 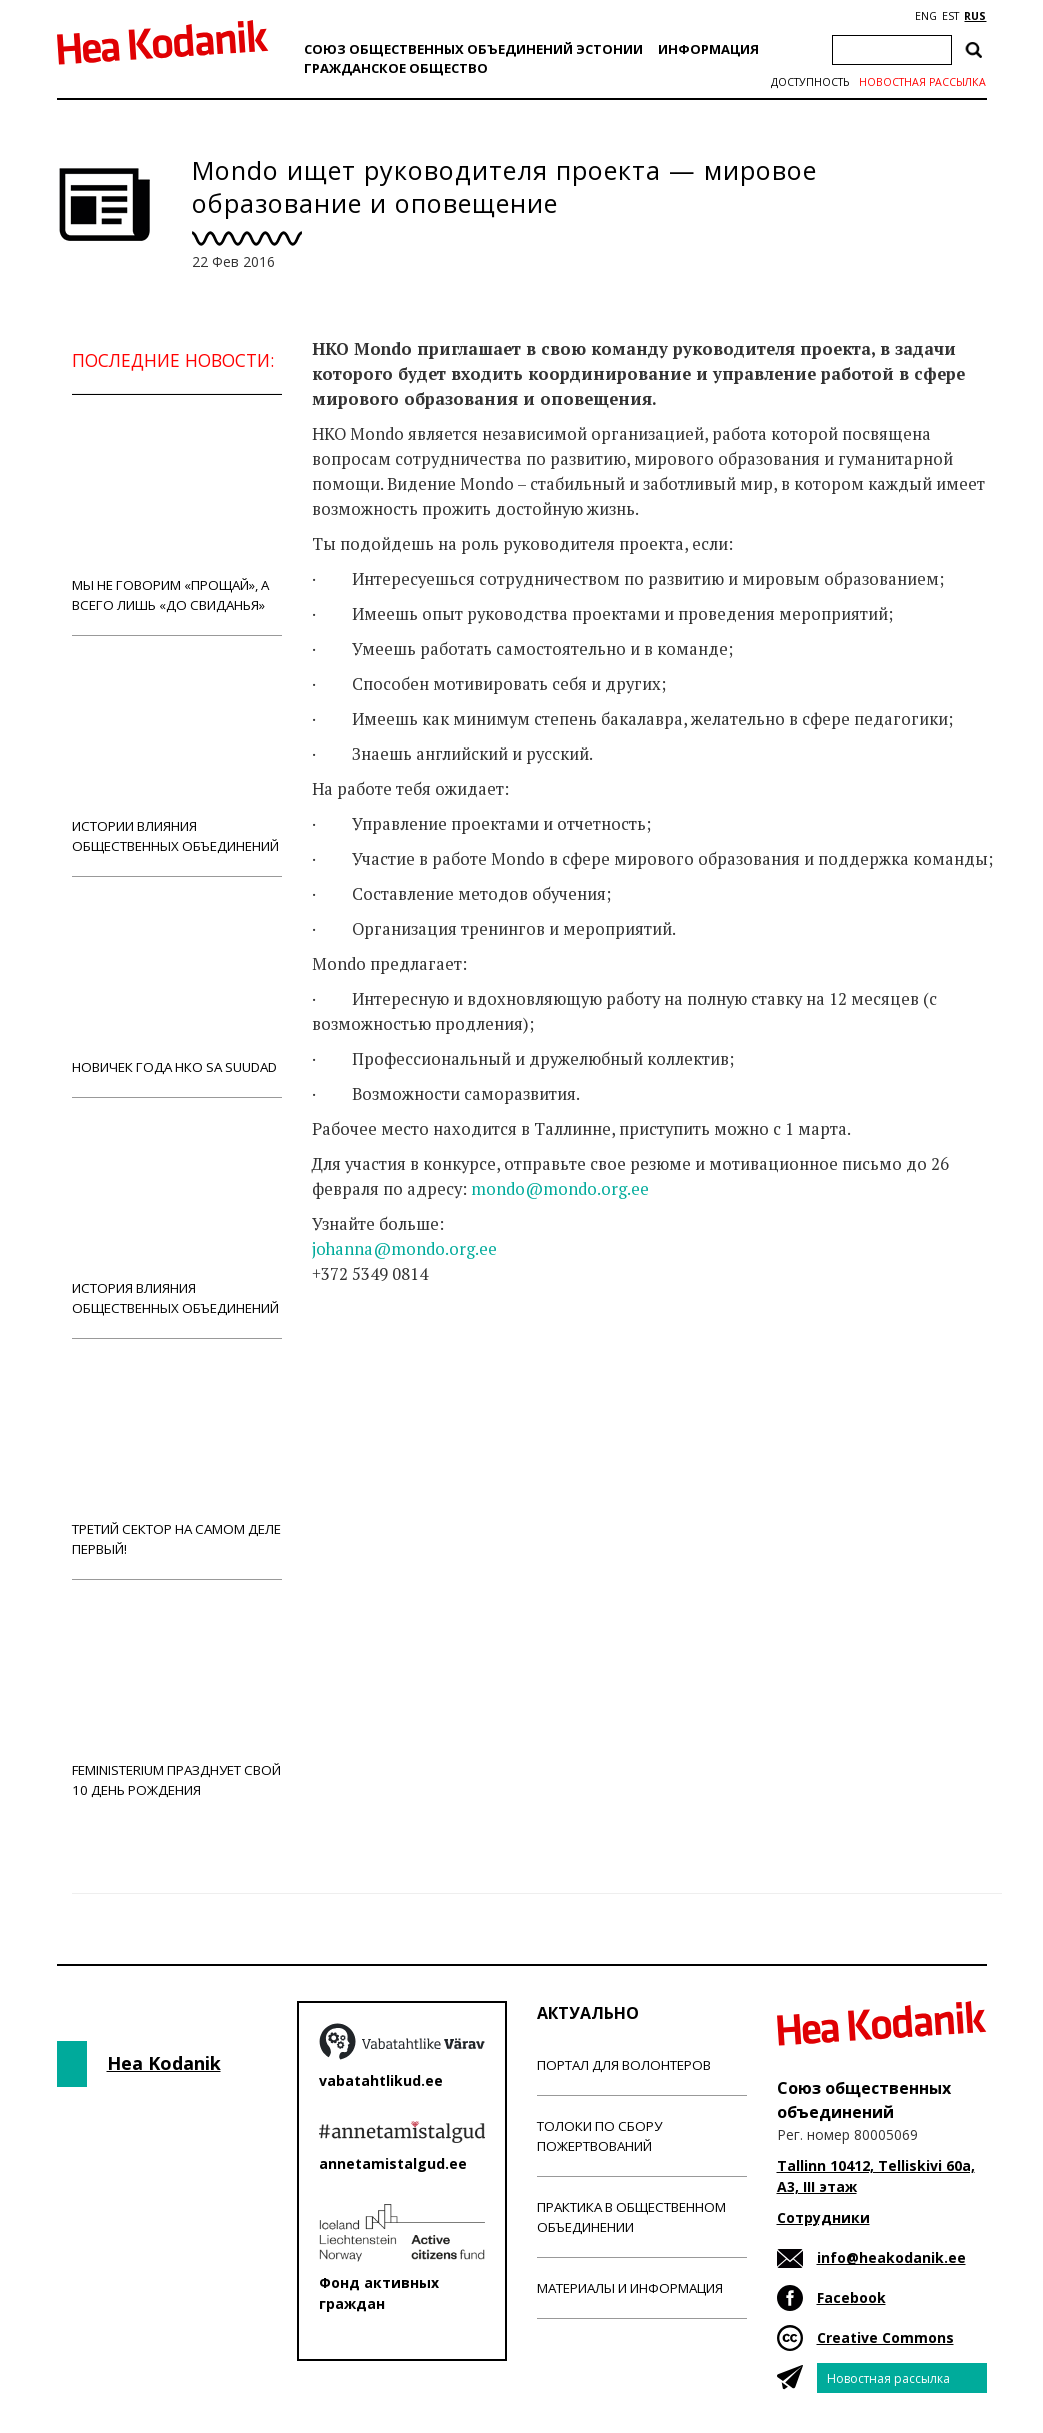 What do you see at coordinates (975, 16) in the screenshot?
I see `RUS` at bounding box center [975, 16].